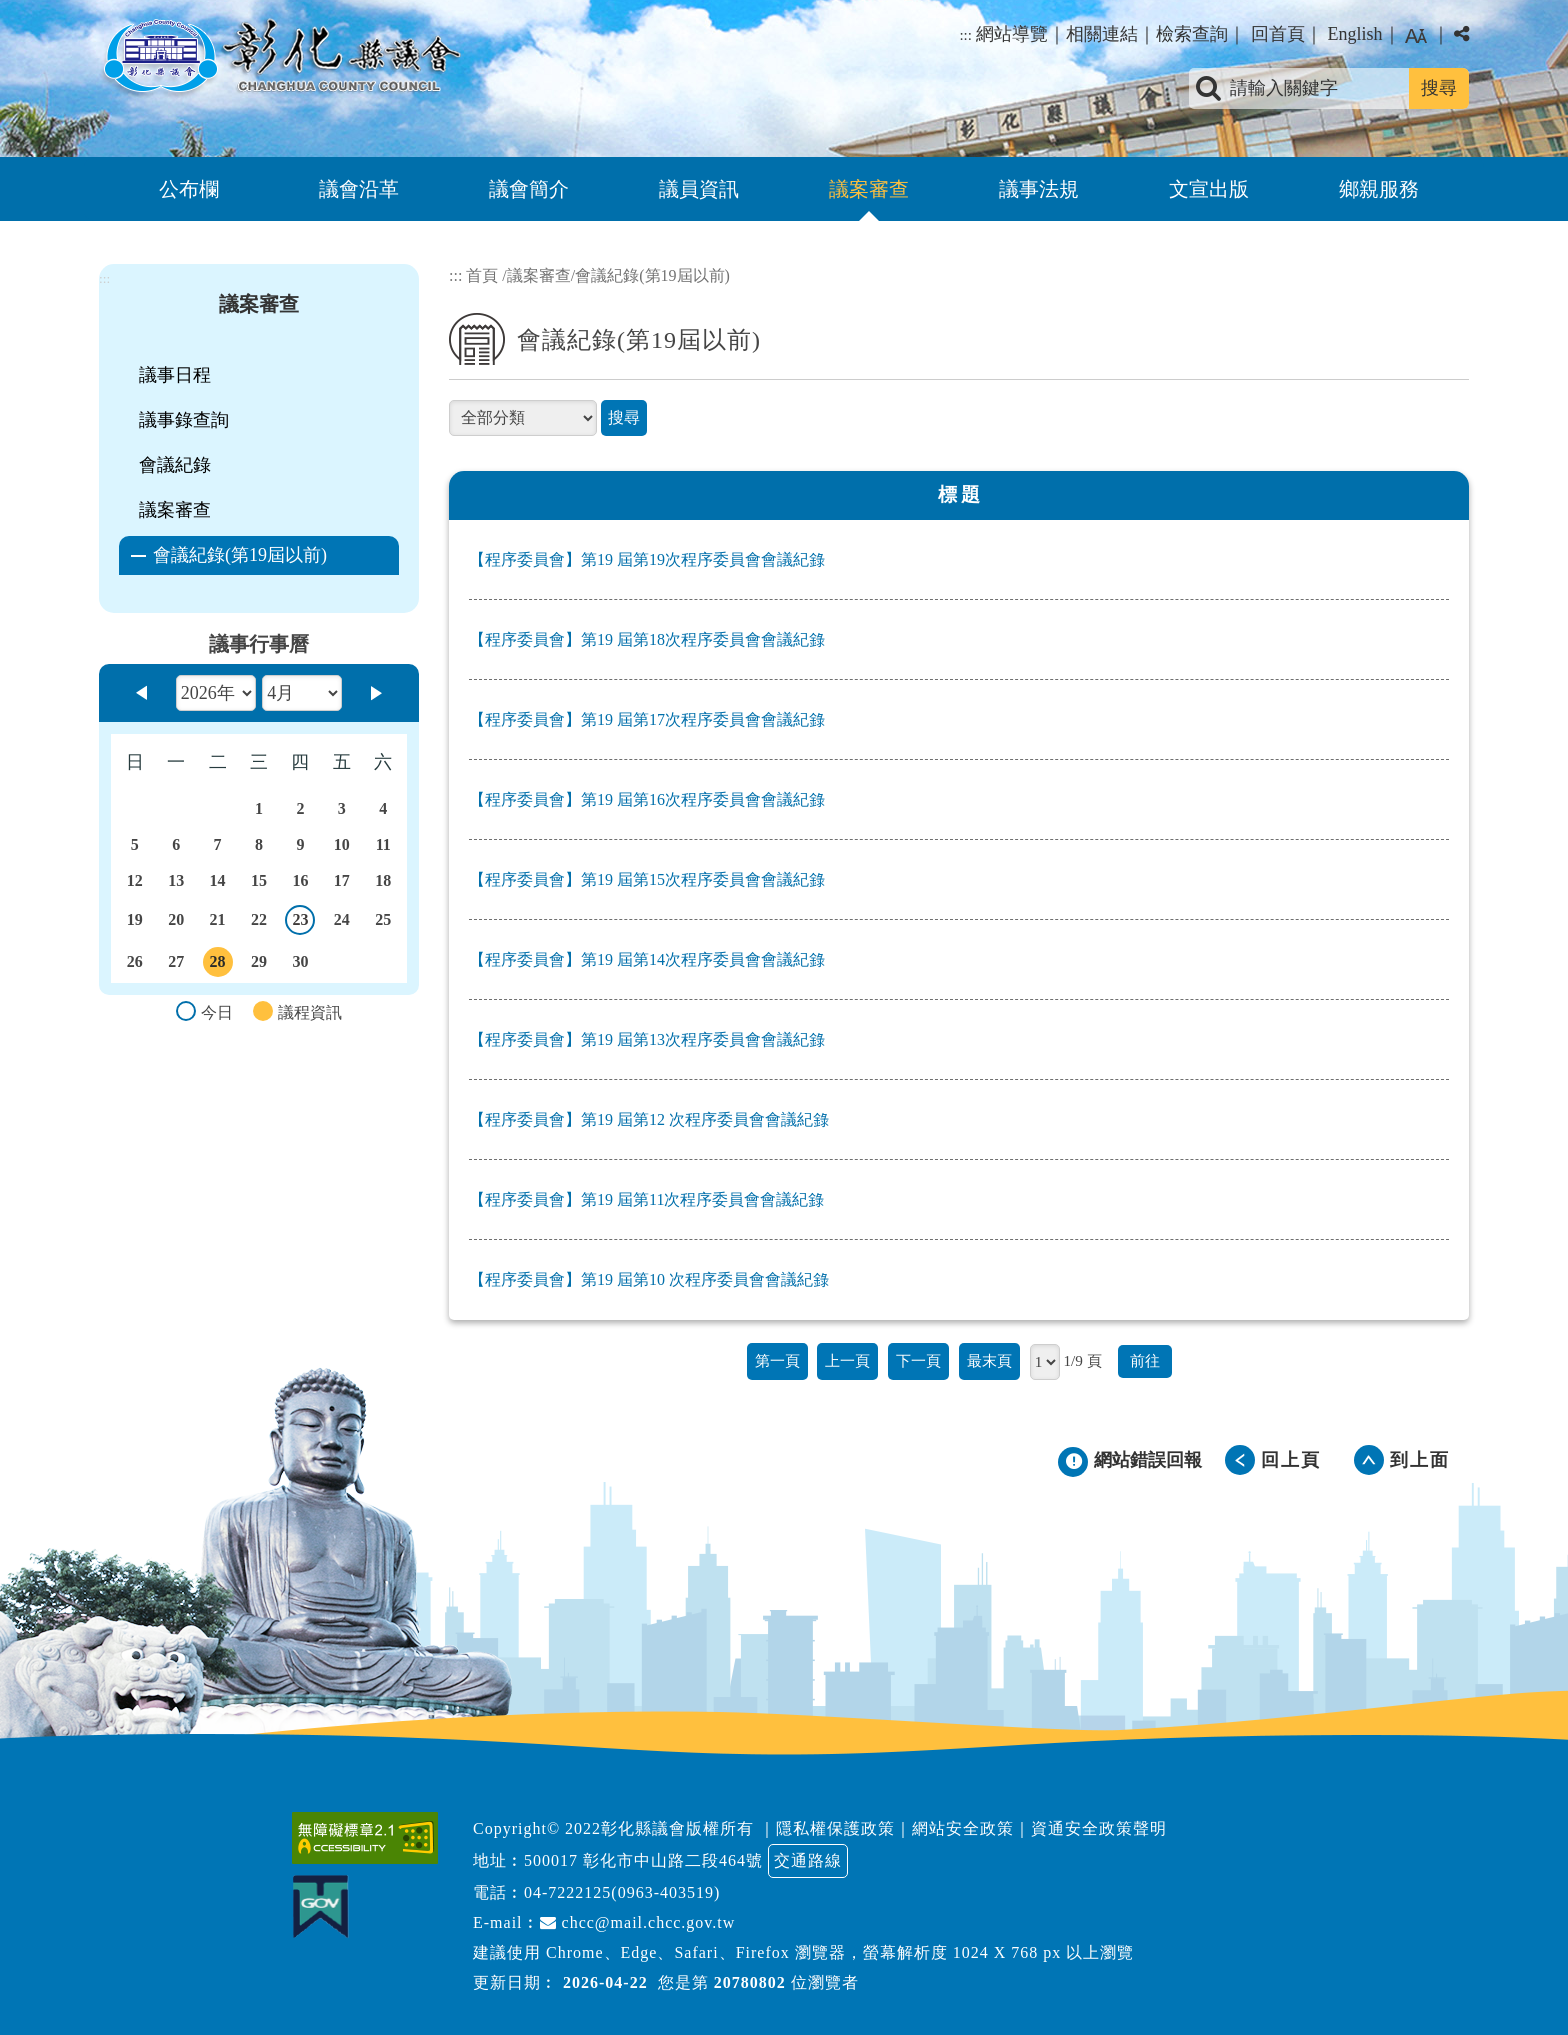 The width and height of the screenshot is (1568, 2035). I want to click on 鄉親服務, so click(1379, 189).